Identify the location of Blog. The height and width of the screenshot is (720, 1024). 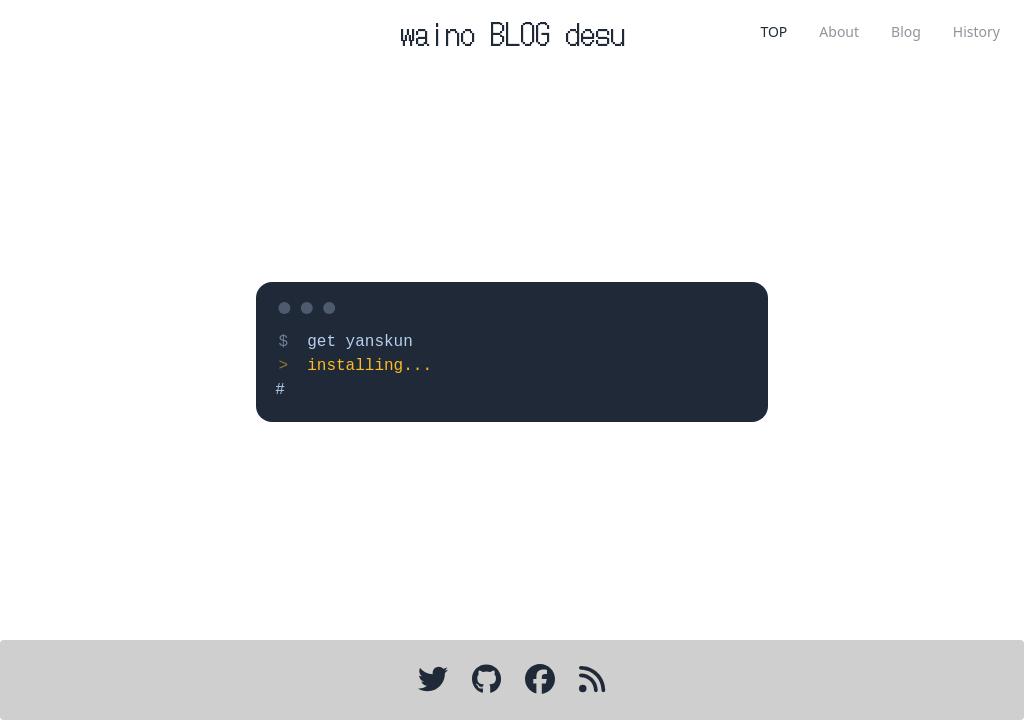
(906, 31).